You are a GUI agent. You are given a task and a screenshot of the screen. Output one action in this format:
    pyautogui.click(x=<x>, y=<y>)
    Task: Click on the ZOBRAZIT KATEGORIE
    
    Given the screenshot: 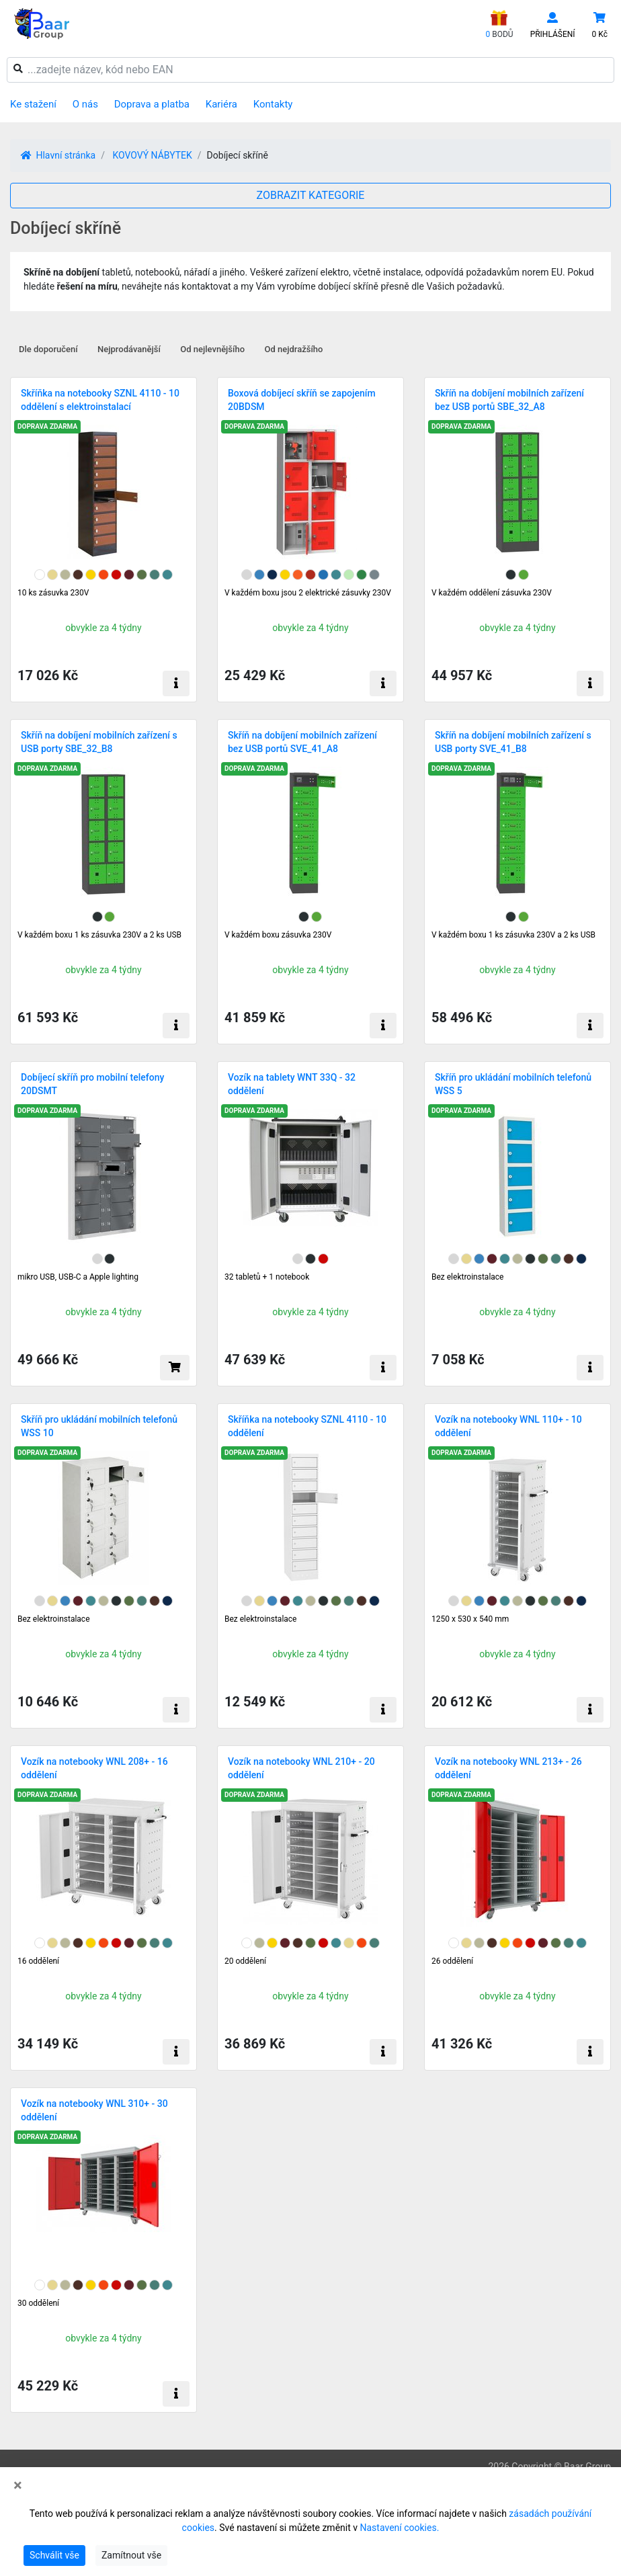 What is the action you would take?
    pyautogui.click(x=311, y=195)
    